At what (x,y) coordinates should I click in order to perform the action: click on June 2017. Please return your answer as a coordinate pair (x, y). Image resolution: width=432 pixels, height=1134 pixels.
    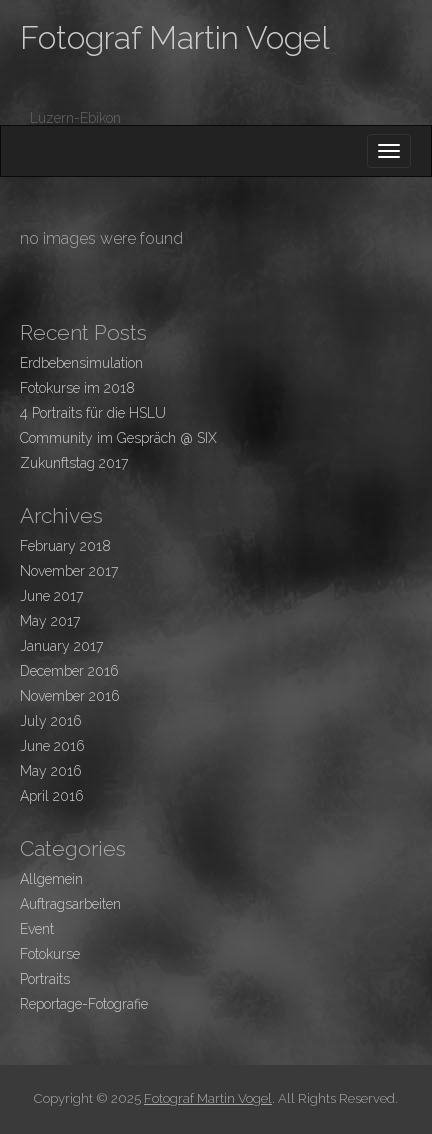
    Looking at the image, I should click on (51, 596).